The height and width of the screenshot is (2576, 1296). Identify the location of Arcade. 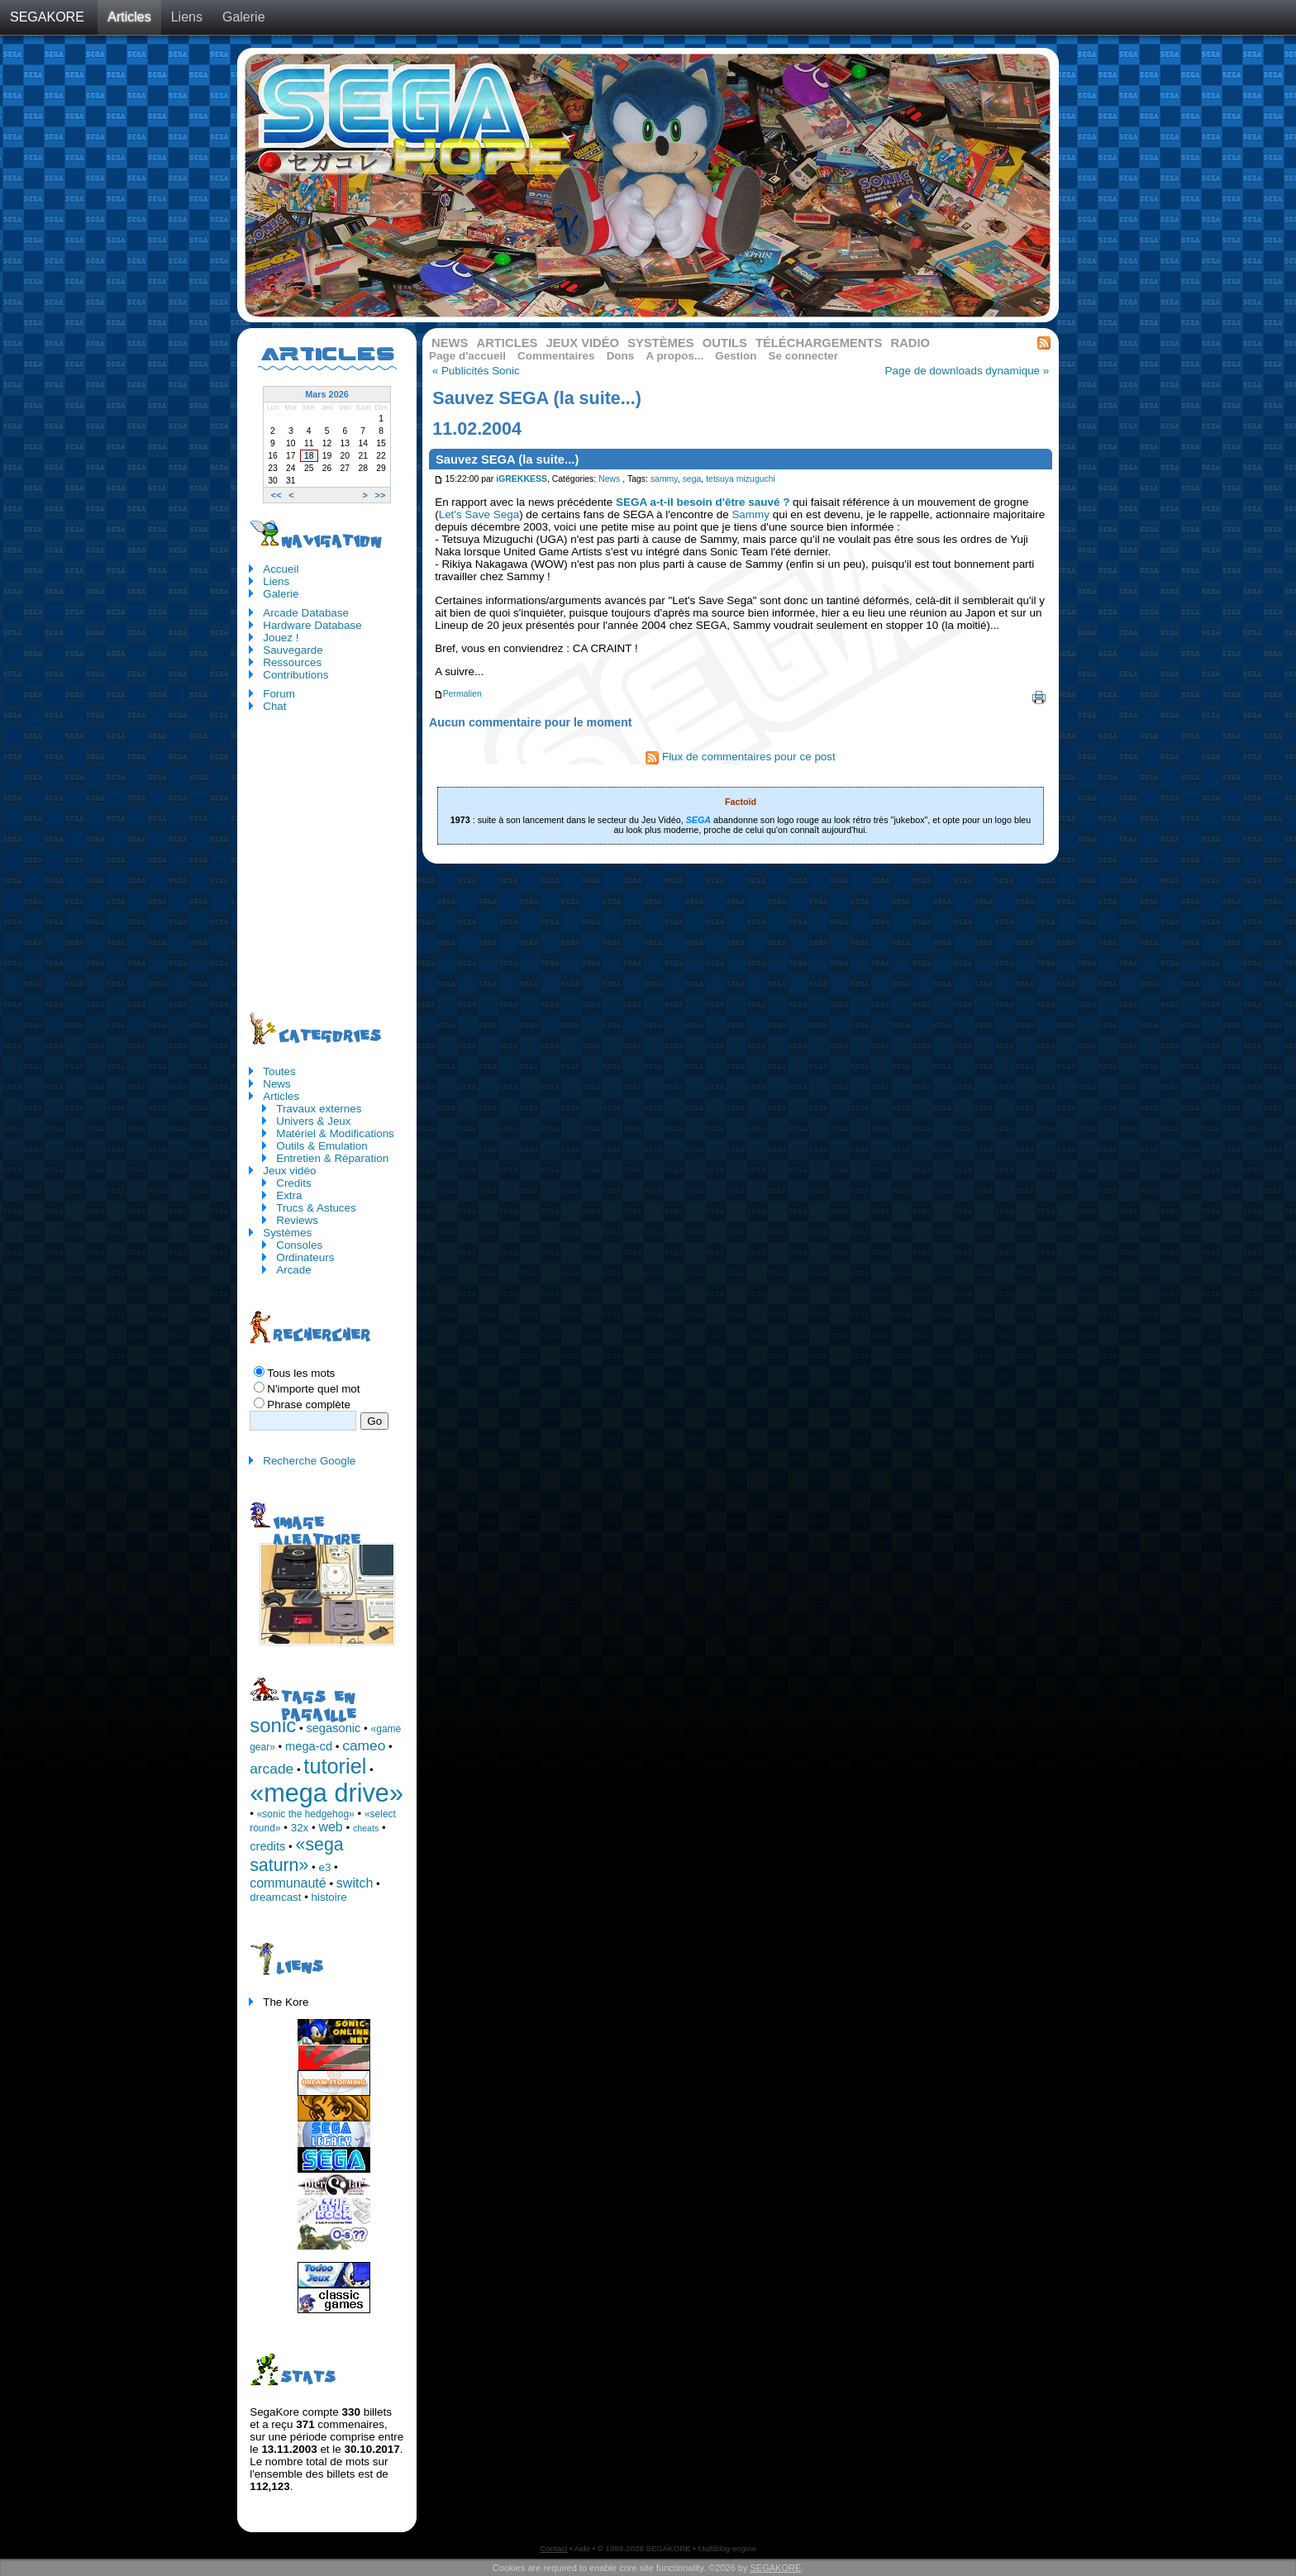
(294, 1270).